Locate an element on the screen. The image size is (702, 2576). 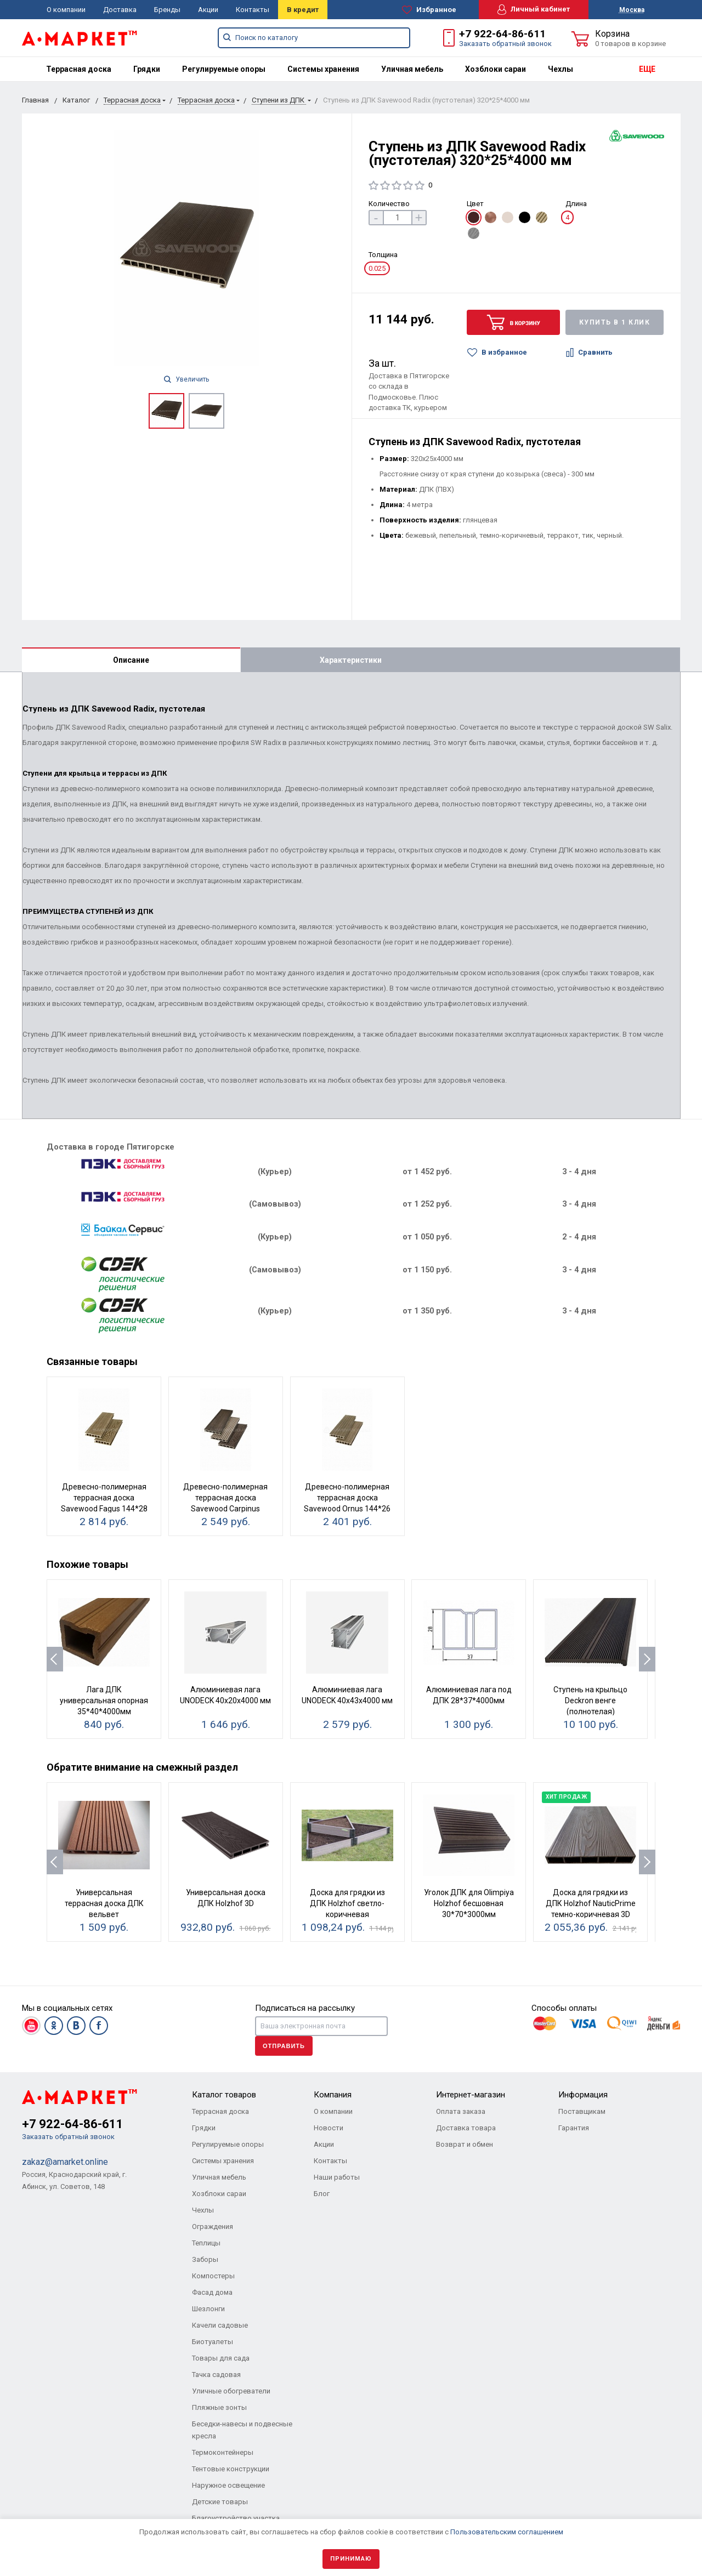
Возврат и обмен is located at coordinates (464, 2144).